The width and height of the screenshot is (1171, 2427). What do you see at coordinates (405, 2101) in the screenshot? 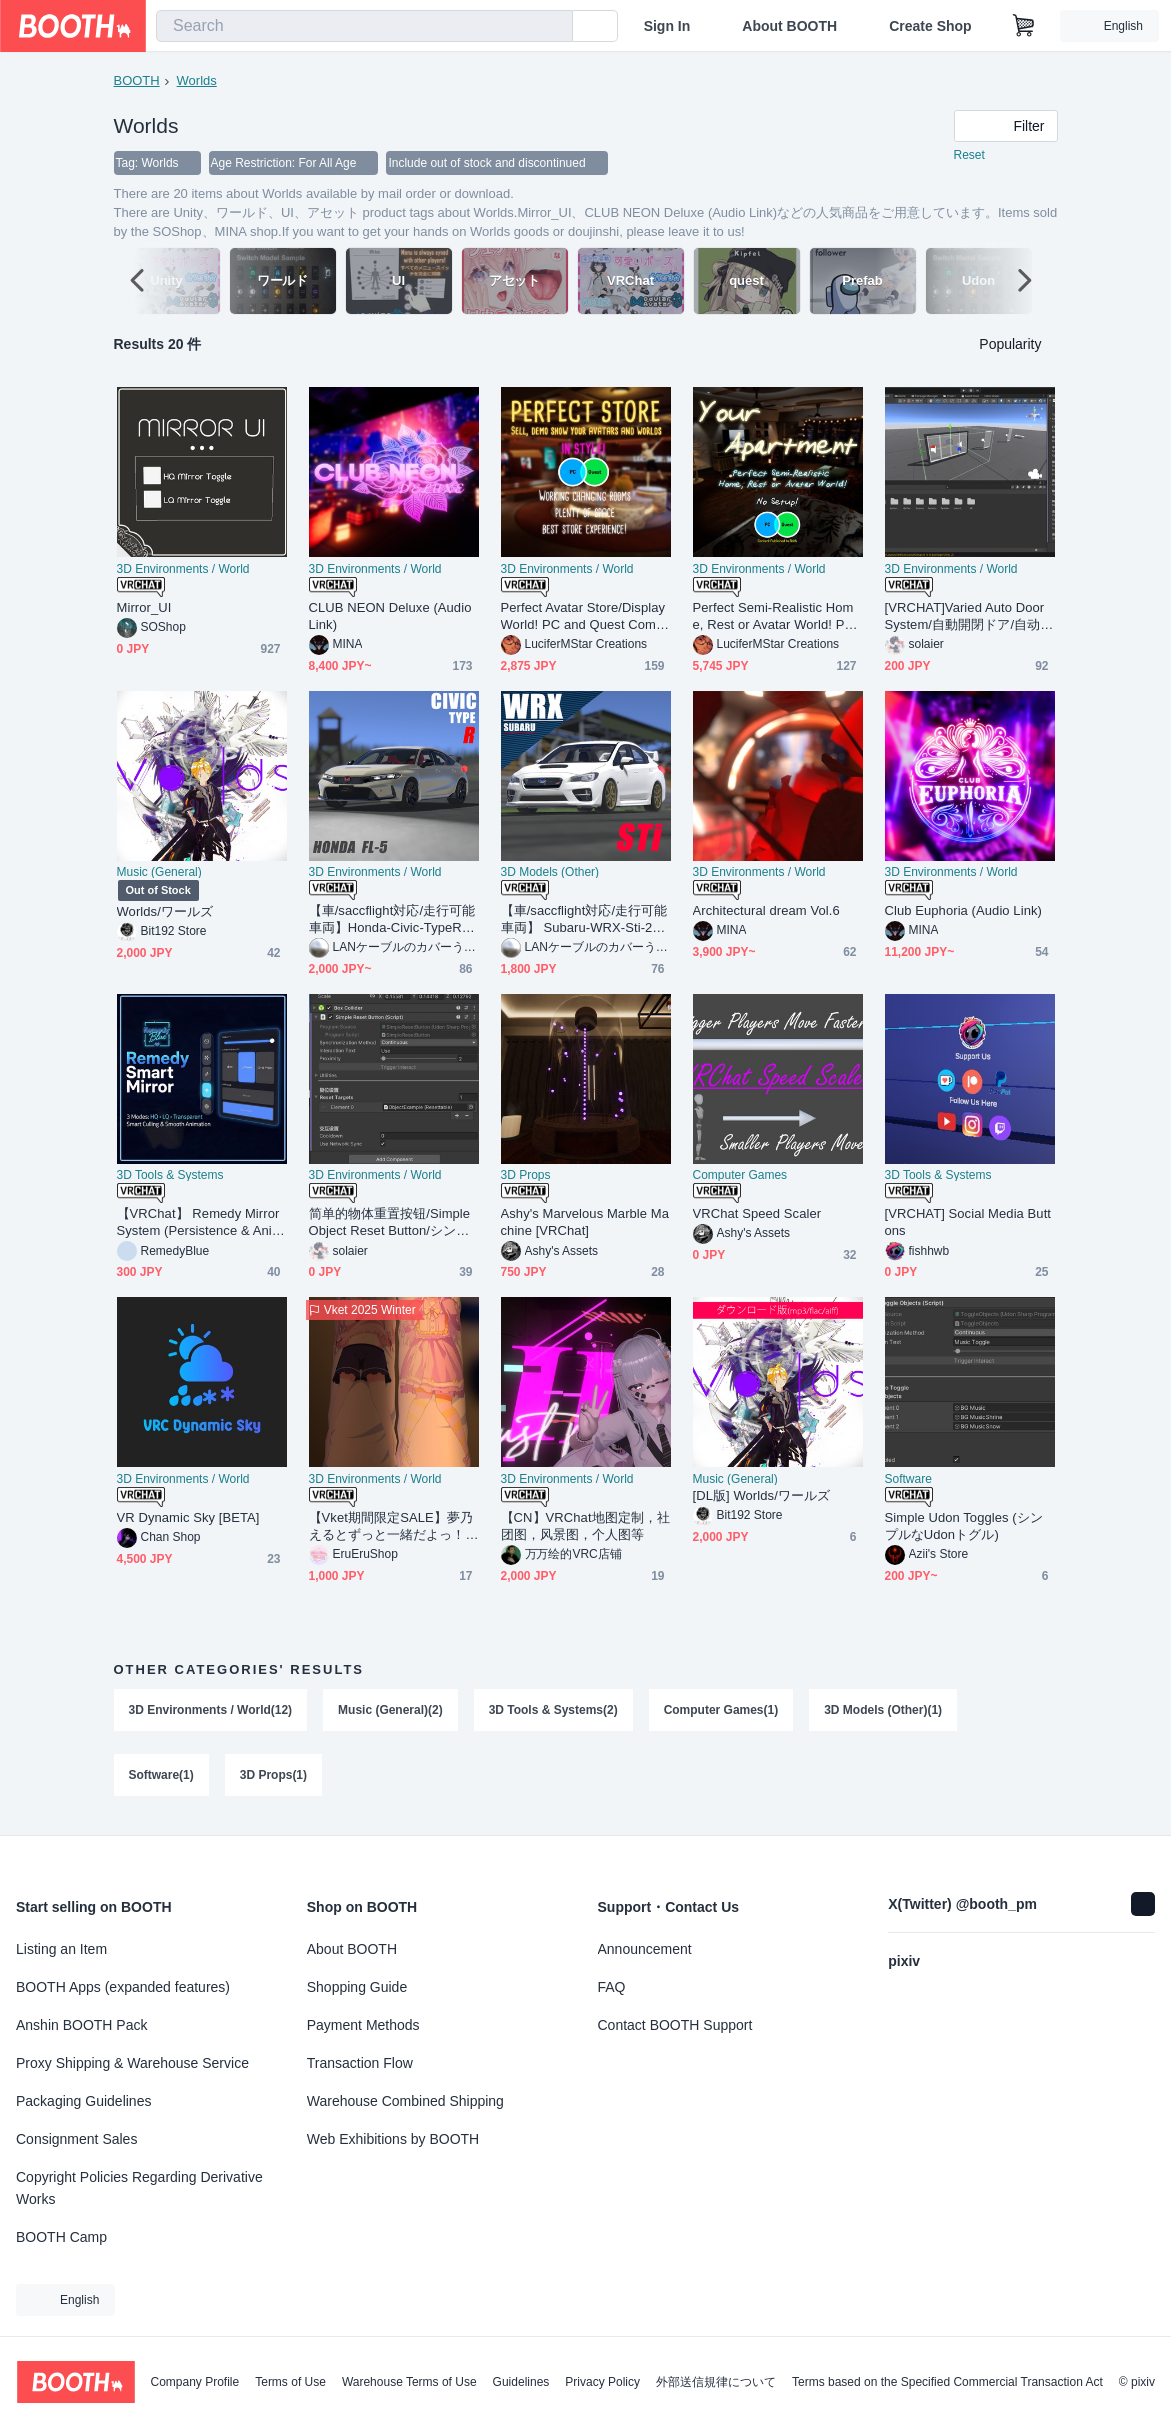
I see `Warehouse Combined Shipping` at bounding box center [405, 2101].